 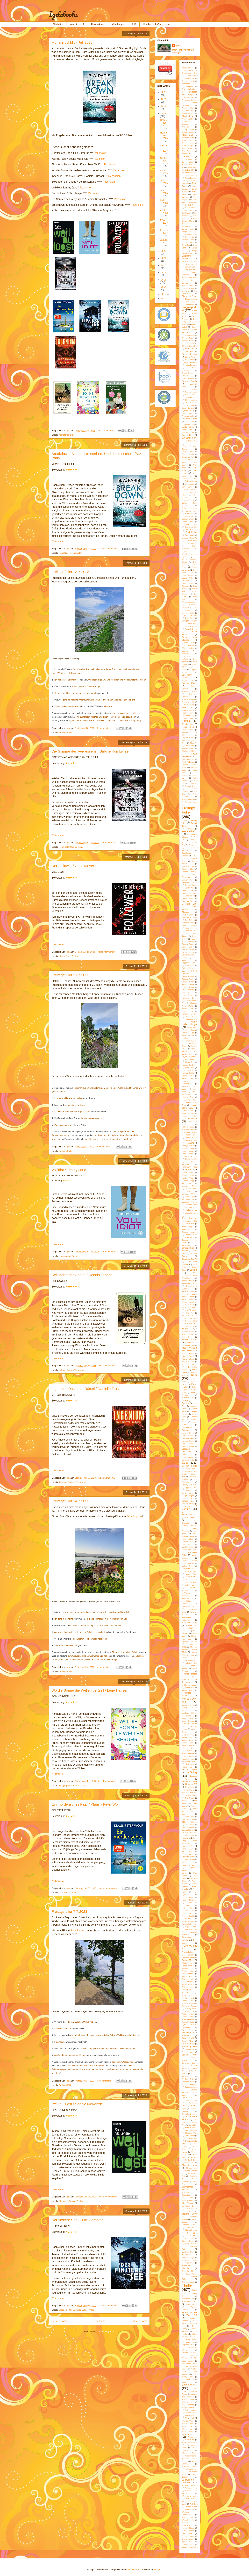 What do you see at coordinates (190, 535) in the screenshot?
I see `Cox Natalie` at bounding box center [190, 535].